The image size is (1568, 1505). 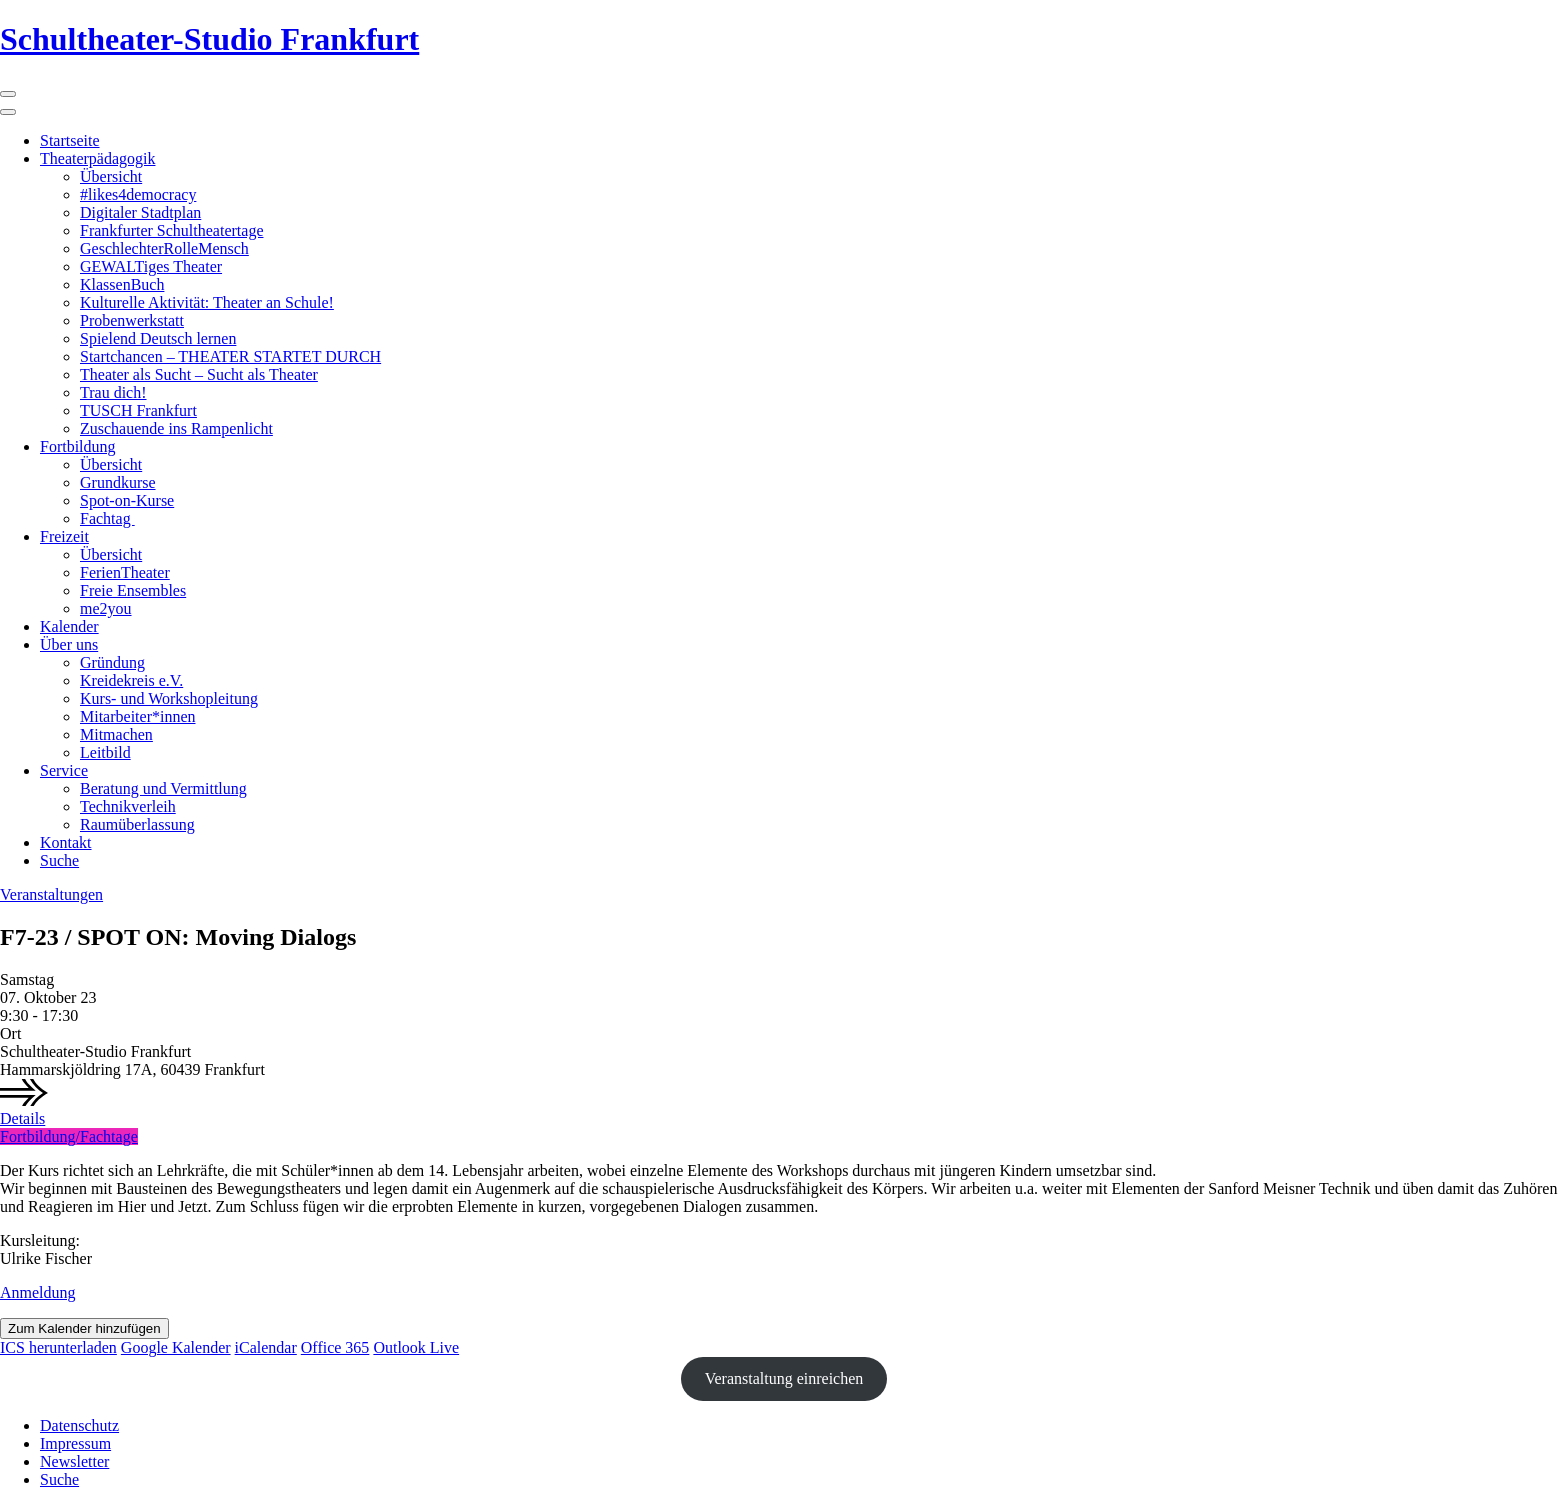 I want to click on Theater als Sucht – Sucht als Theater, so click(x=199, y=374).